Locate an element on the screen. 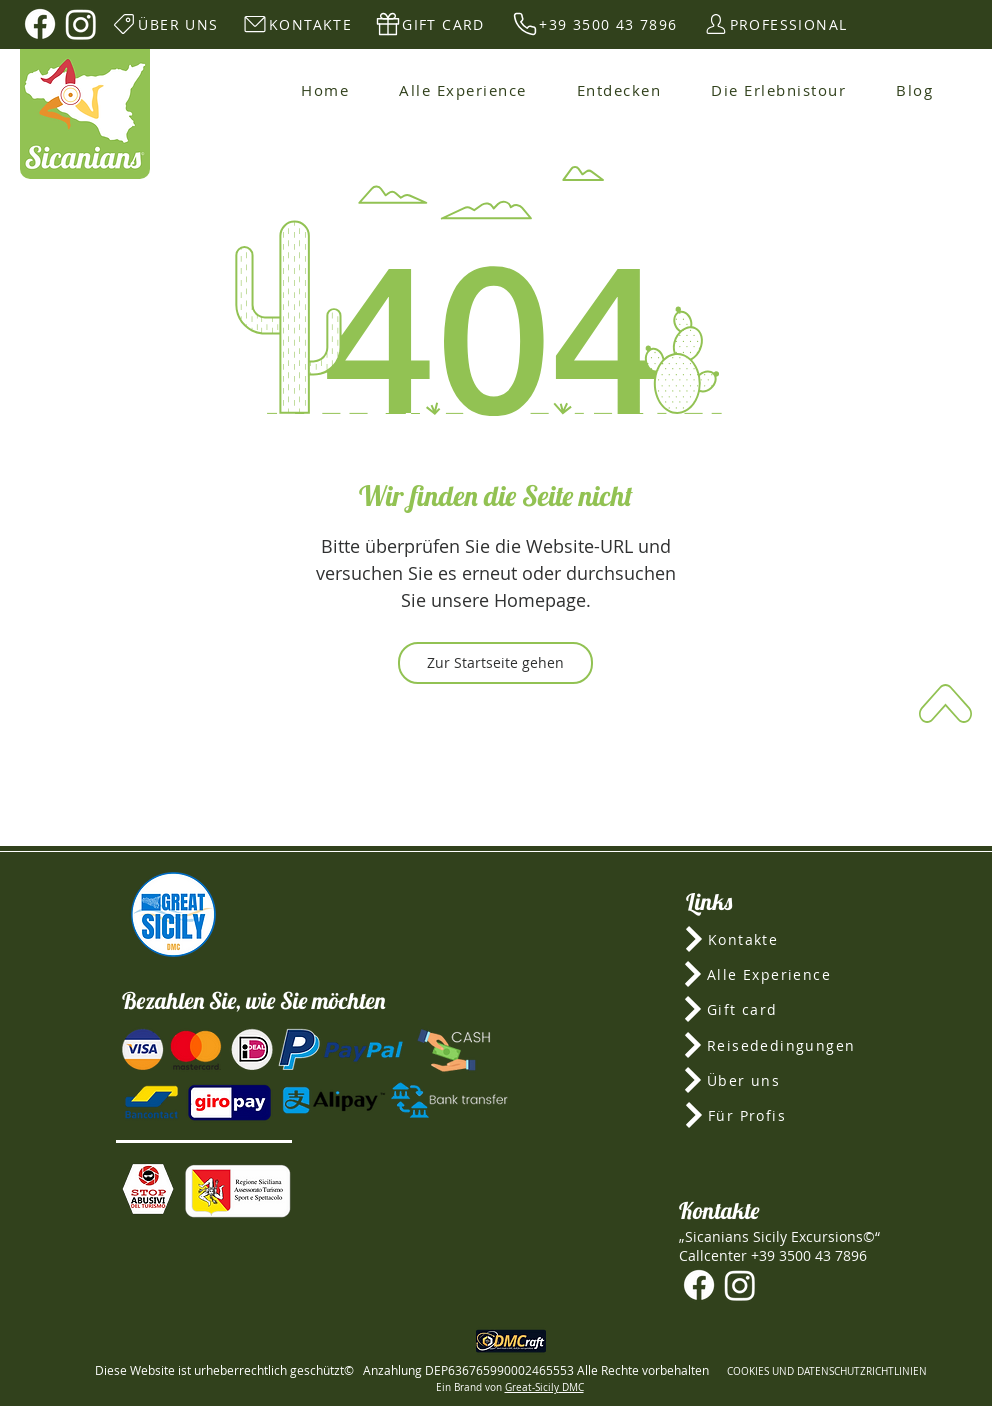  [Zur Startseite gehen] is located at coordinates (495, 663).